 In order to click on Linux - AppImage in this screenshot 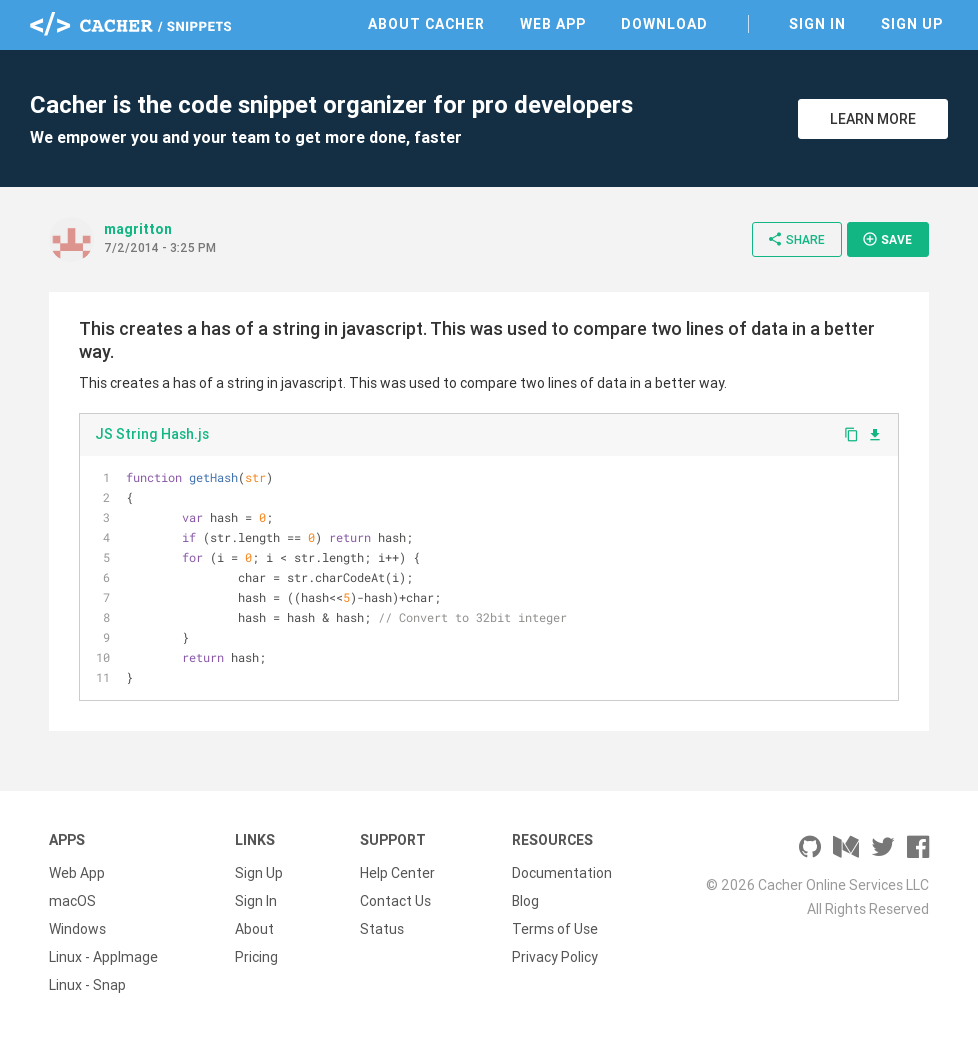, I will do `click(103, 957)`.